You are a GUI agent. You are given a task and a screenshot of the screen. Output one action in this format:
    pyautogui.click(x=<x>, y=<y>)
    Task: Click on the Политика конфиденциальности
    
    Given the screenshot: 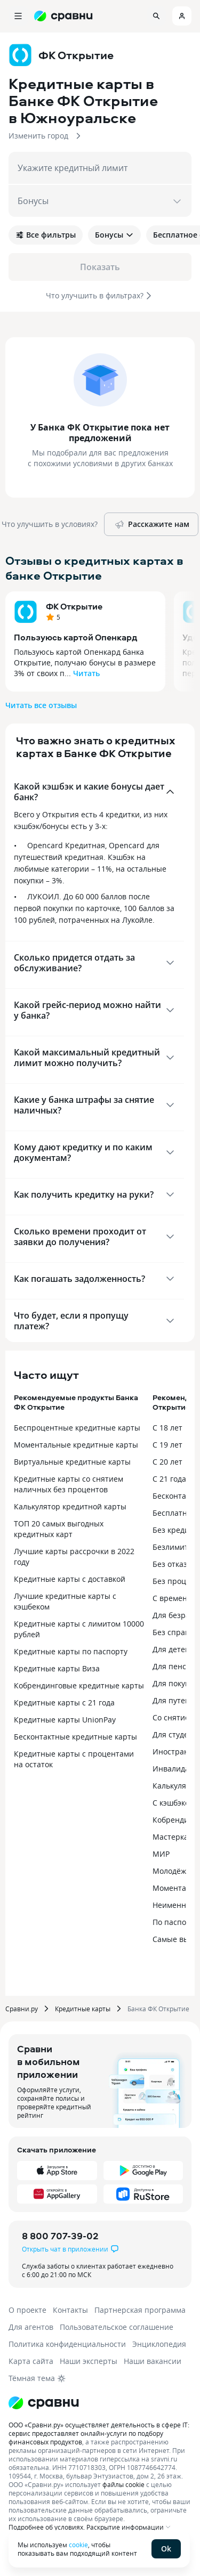 What is the action you would take?
    pyautogui.click(x=67, y=2344)
    